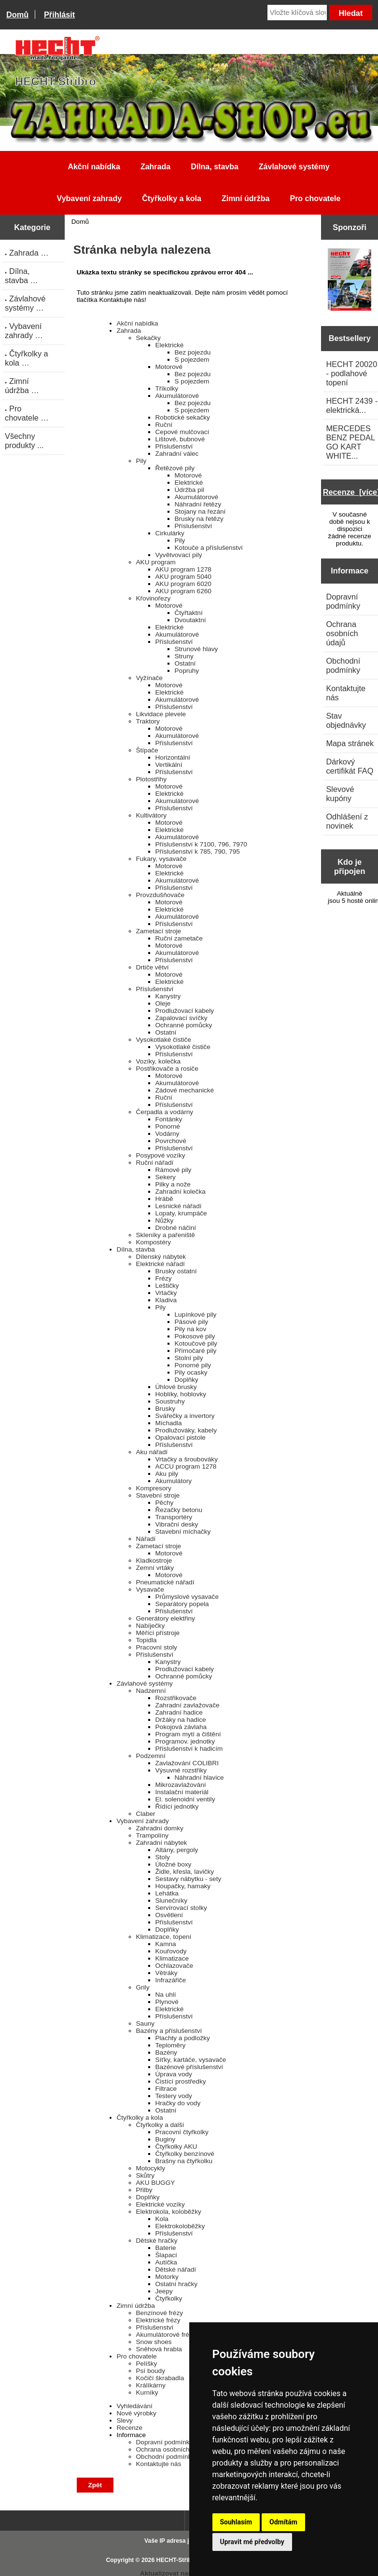 The width and height of the screenshot is (378, 2576). Describe the element at coordinates (196, 1343) in the screenshot. I see `Kotoučové pily` at that location.